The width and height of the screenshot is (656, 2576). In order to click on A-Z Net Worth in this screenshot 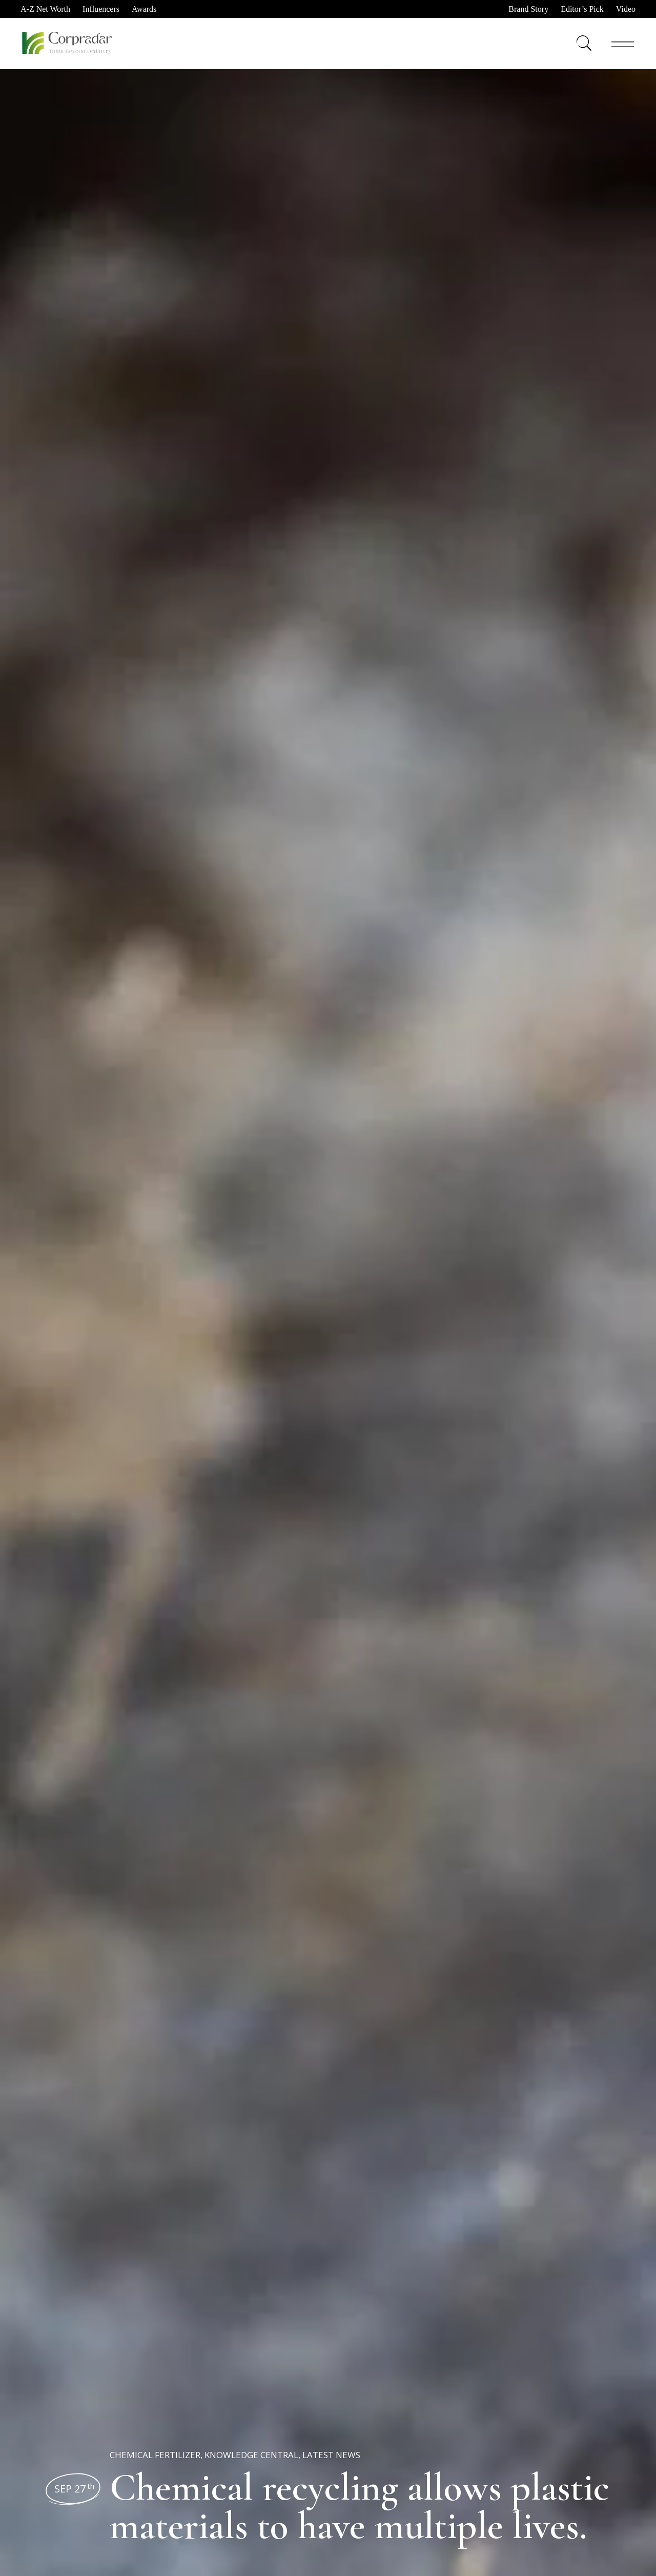, I will do `click(45, 9)`.